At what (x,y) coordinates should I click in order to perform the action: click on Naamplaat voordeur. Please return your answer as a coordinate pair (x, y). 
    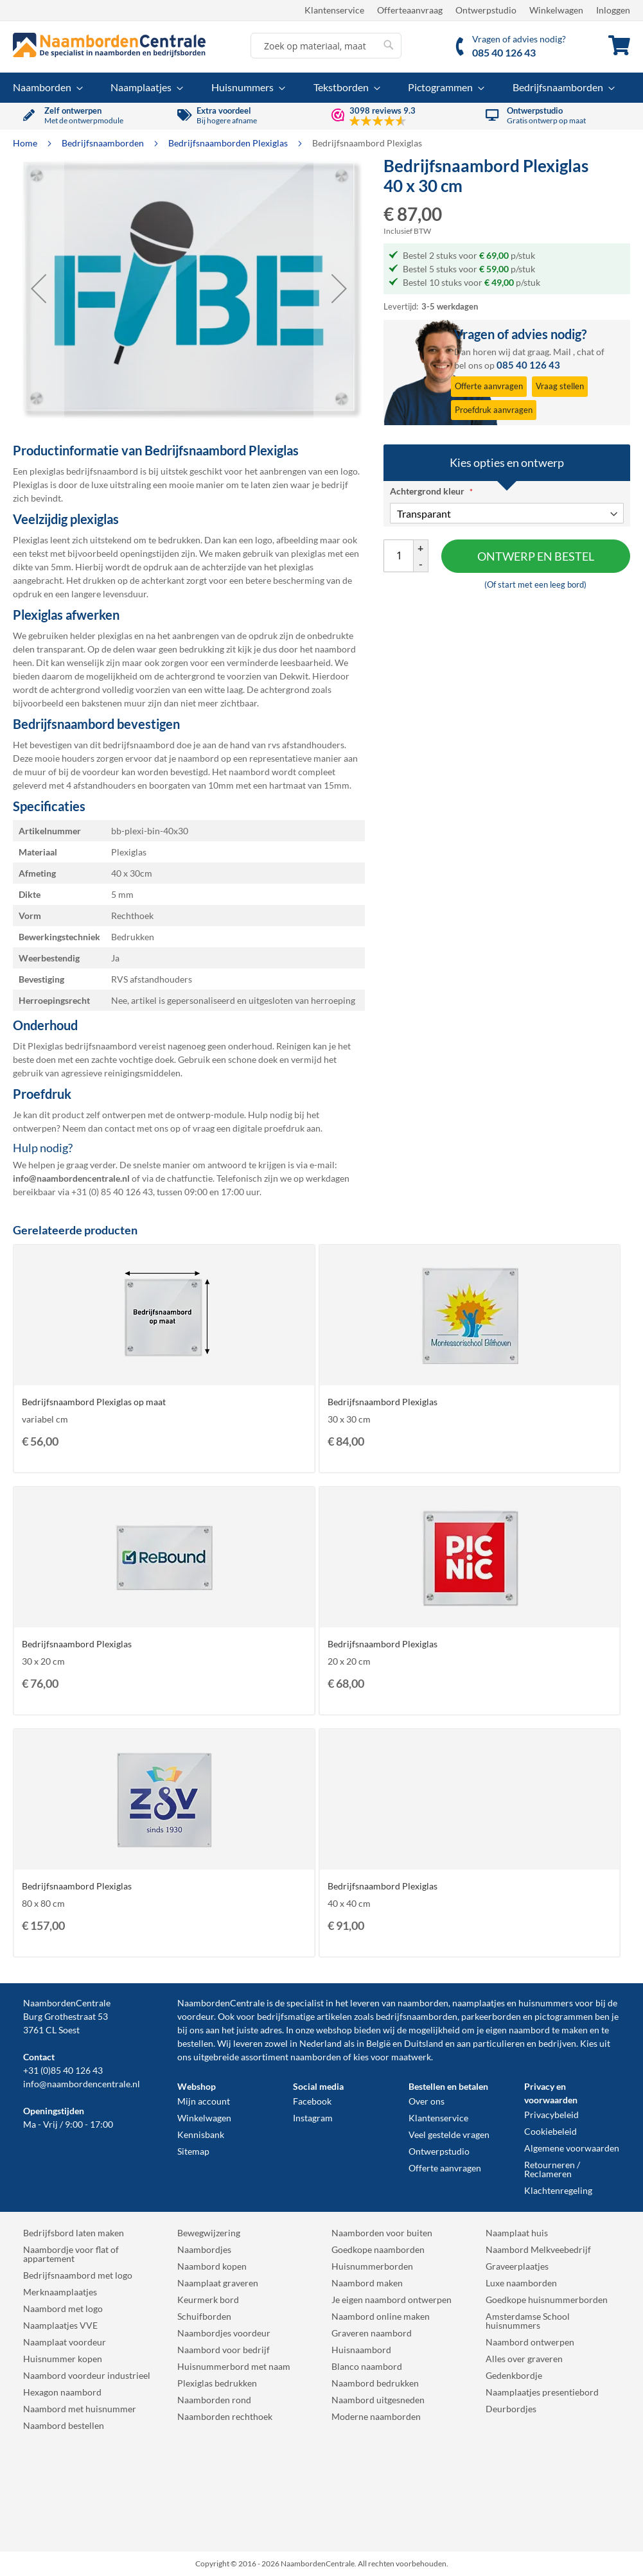
    Looking at the image, I should click on (64, 2341).